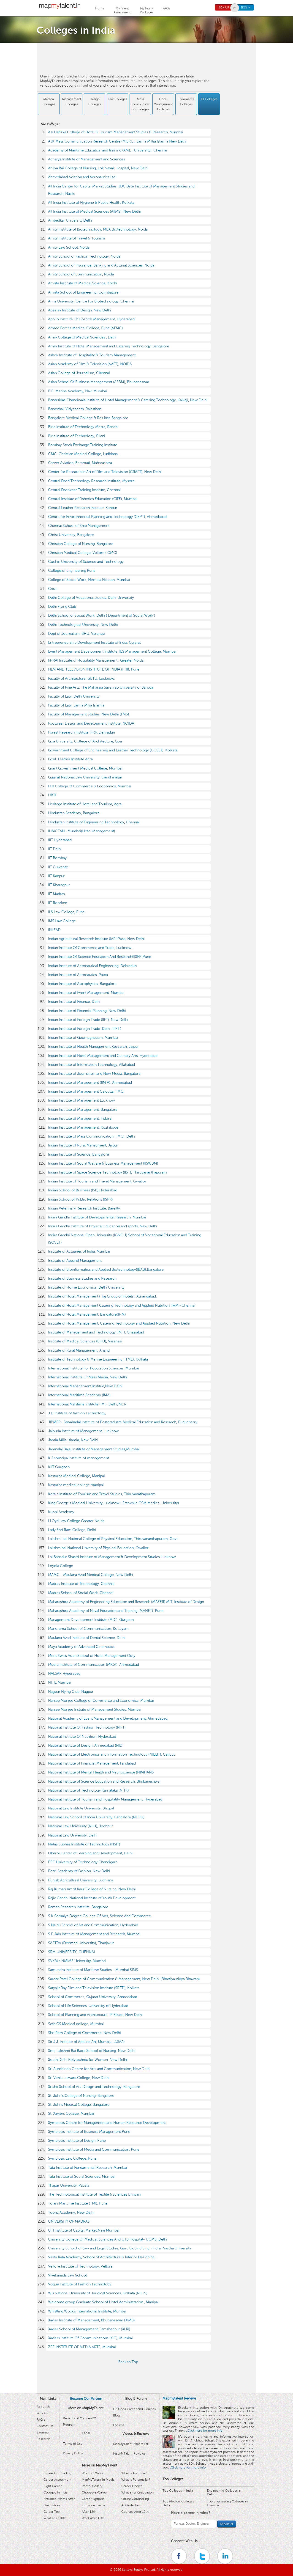  I want to click on Jamnalal Bajaj Institute of Management Studies,Mumbai, so click(94, 1449).